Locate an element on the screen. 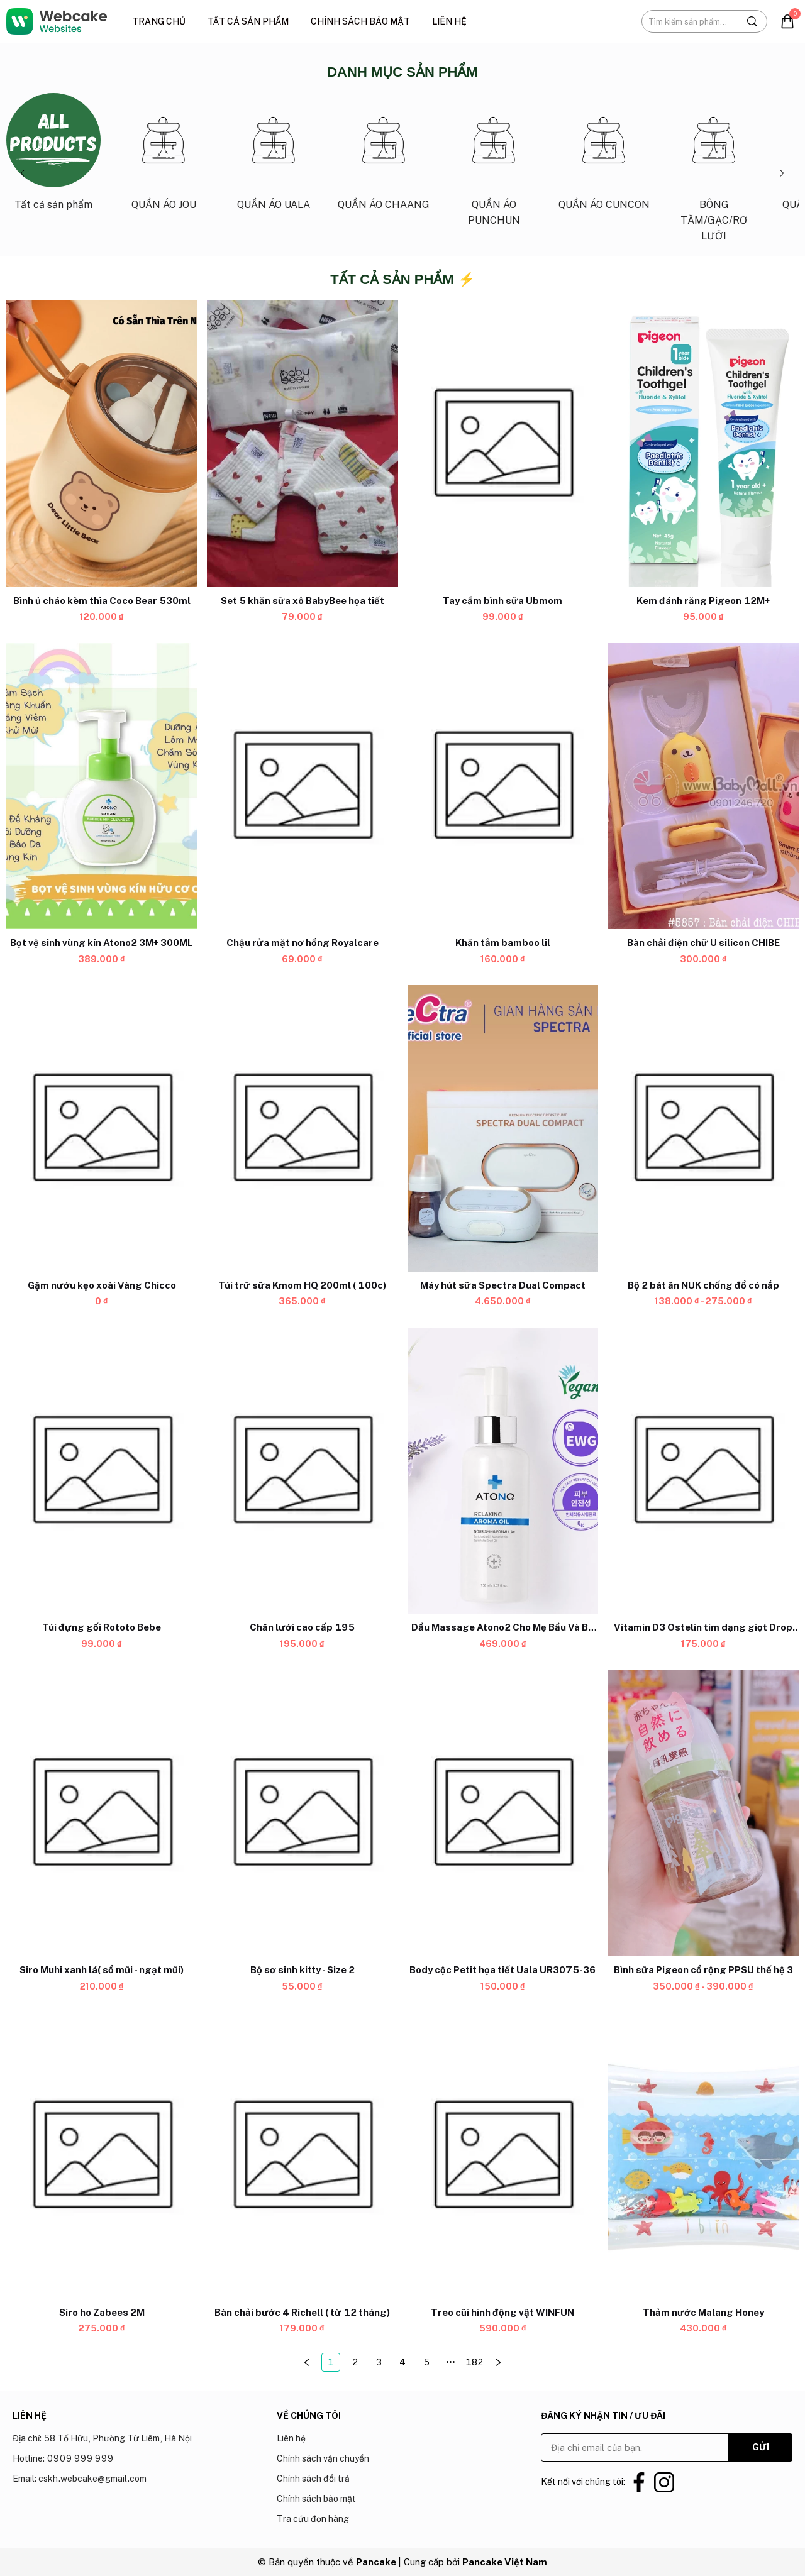 The image size is (805, 2576). [Product image - Tay cầm bình sữa Ubmom] is located at coordinates (503, 443).